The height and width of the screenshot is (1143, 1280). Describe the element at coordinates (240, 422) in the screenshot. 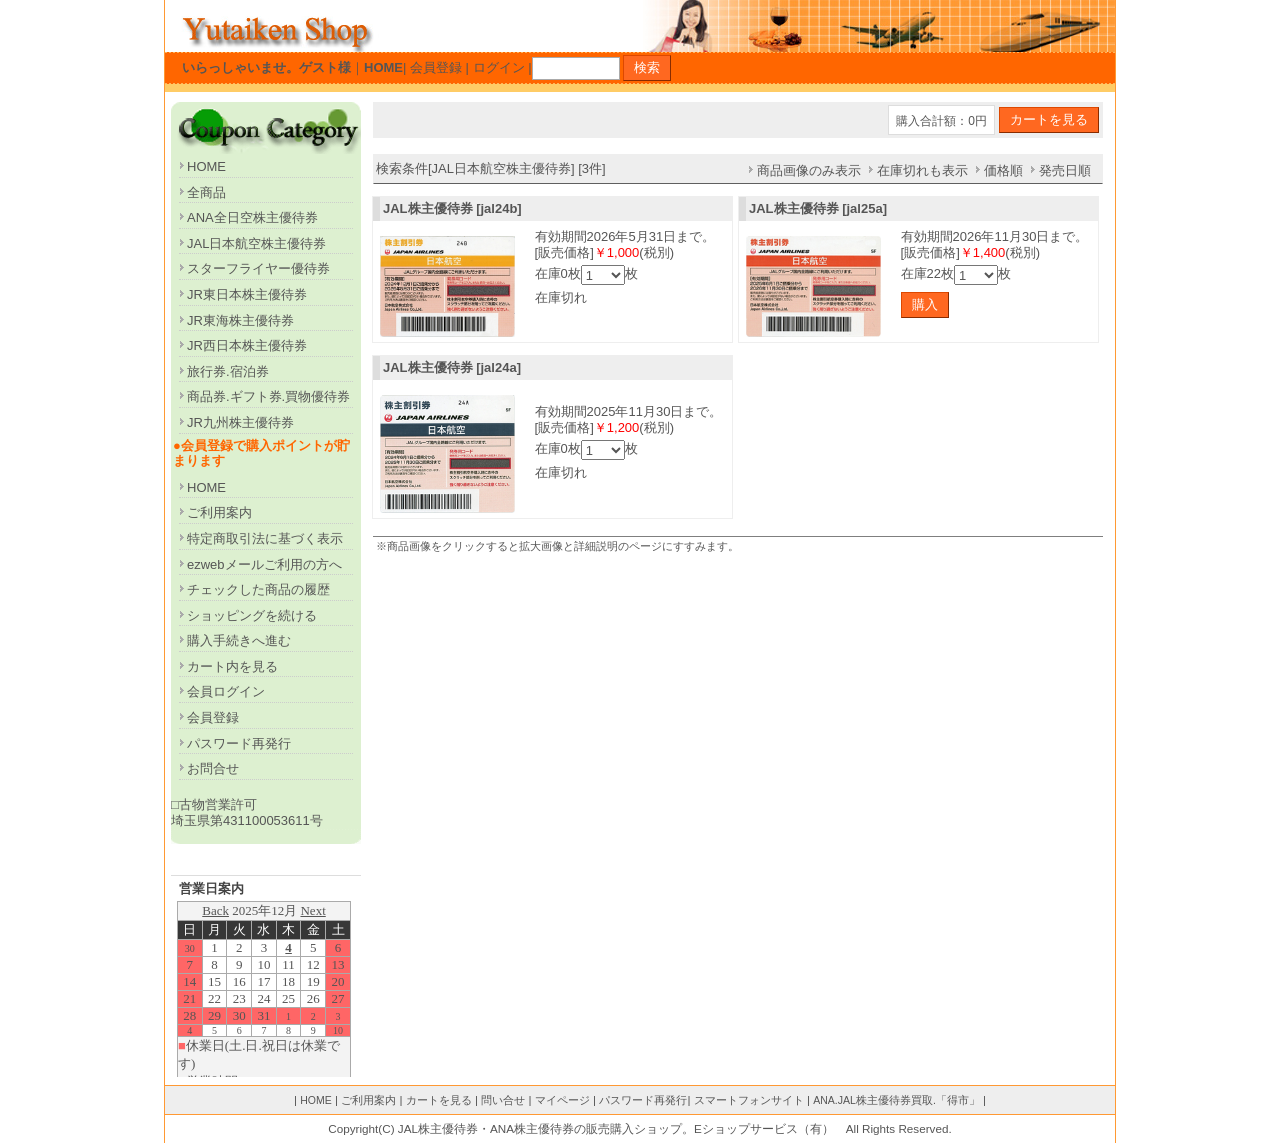

I see `JR九州株主優待券` at that location.